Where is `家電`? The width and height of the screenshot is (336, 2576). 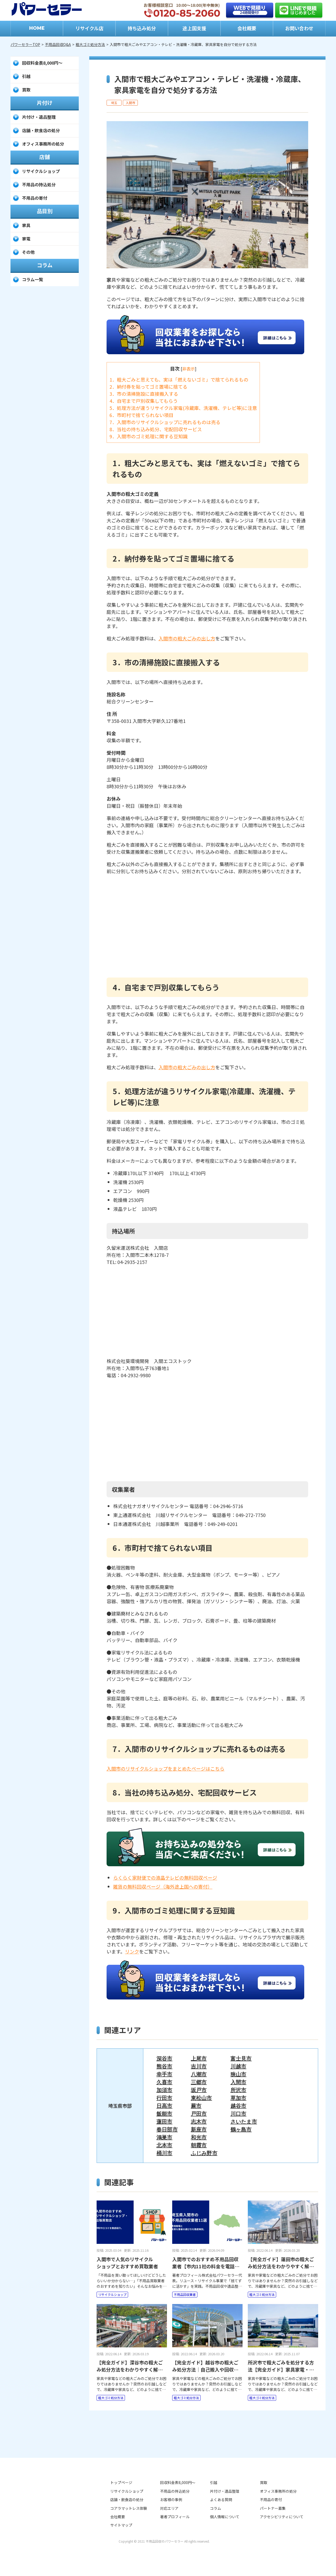
家電 is located at coordinates (26, 238).